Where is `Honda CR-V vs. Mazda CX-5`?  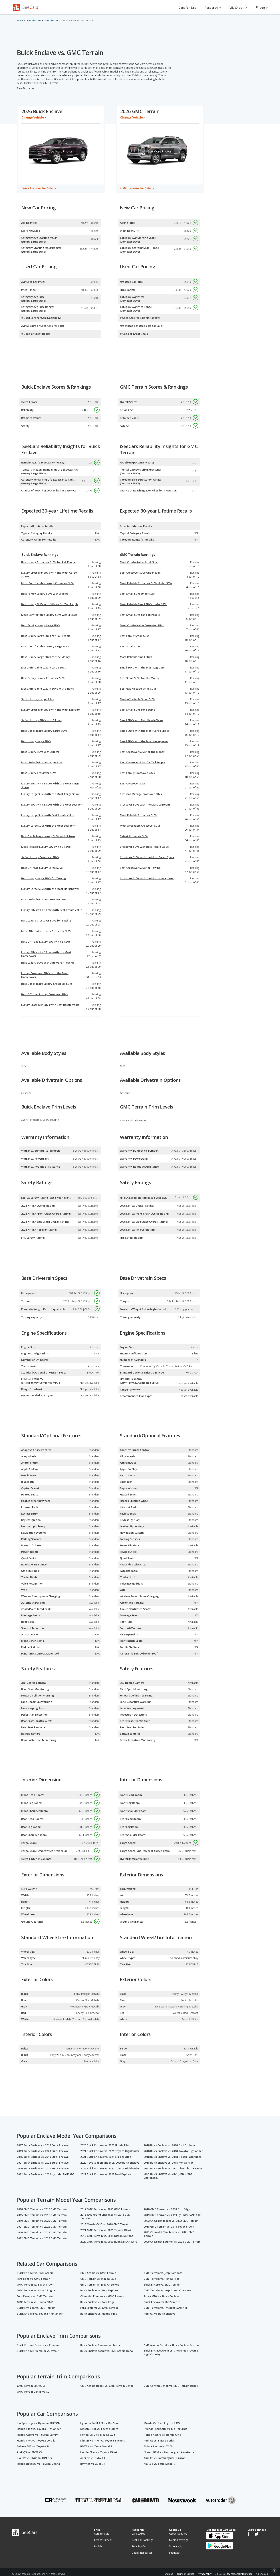
Honda CR-V vs. Mazda CX-5 is located at coordinates (97, 2434).